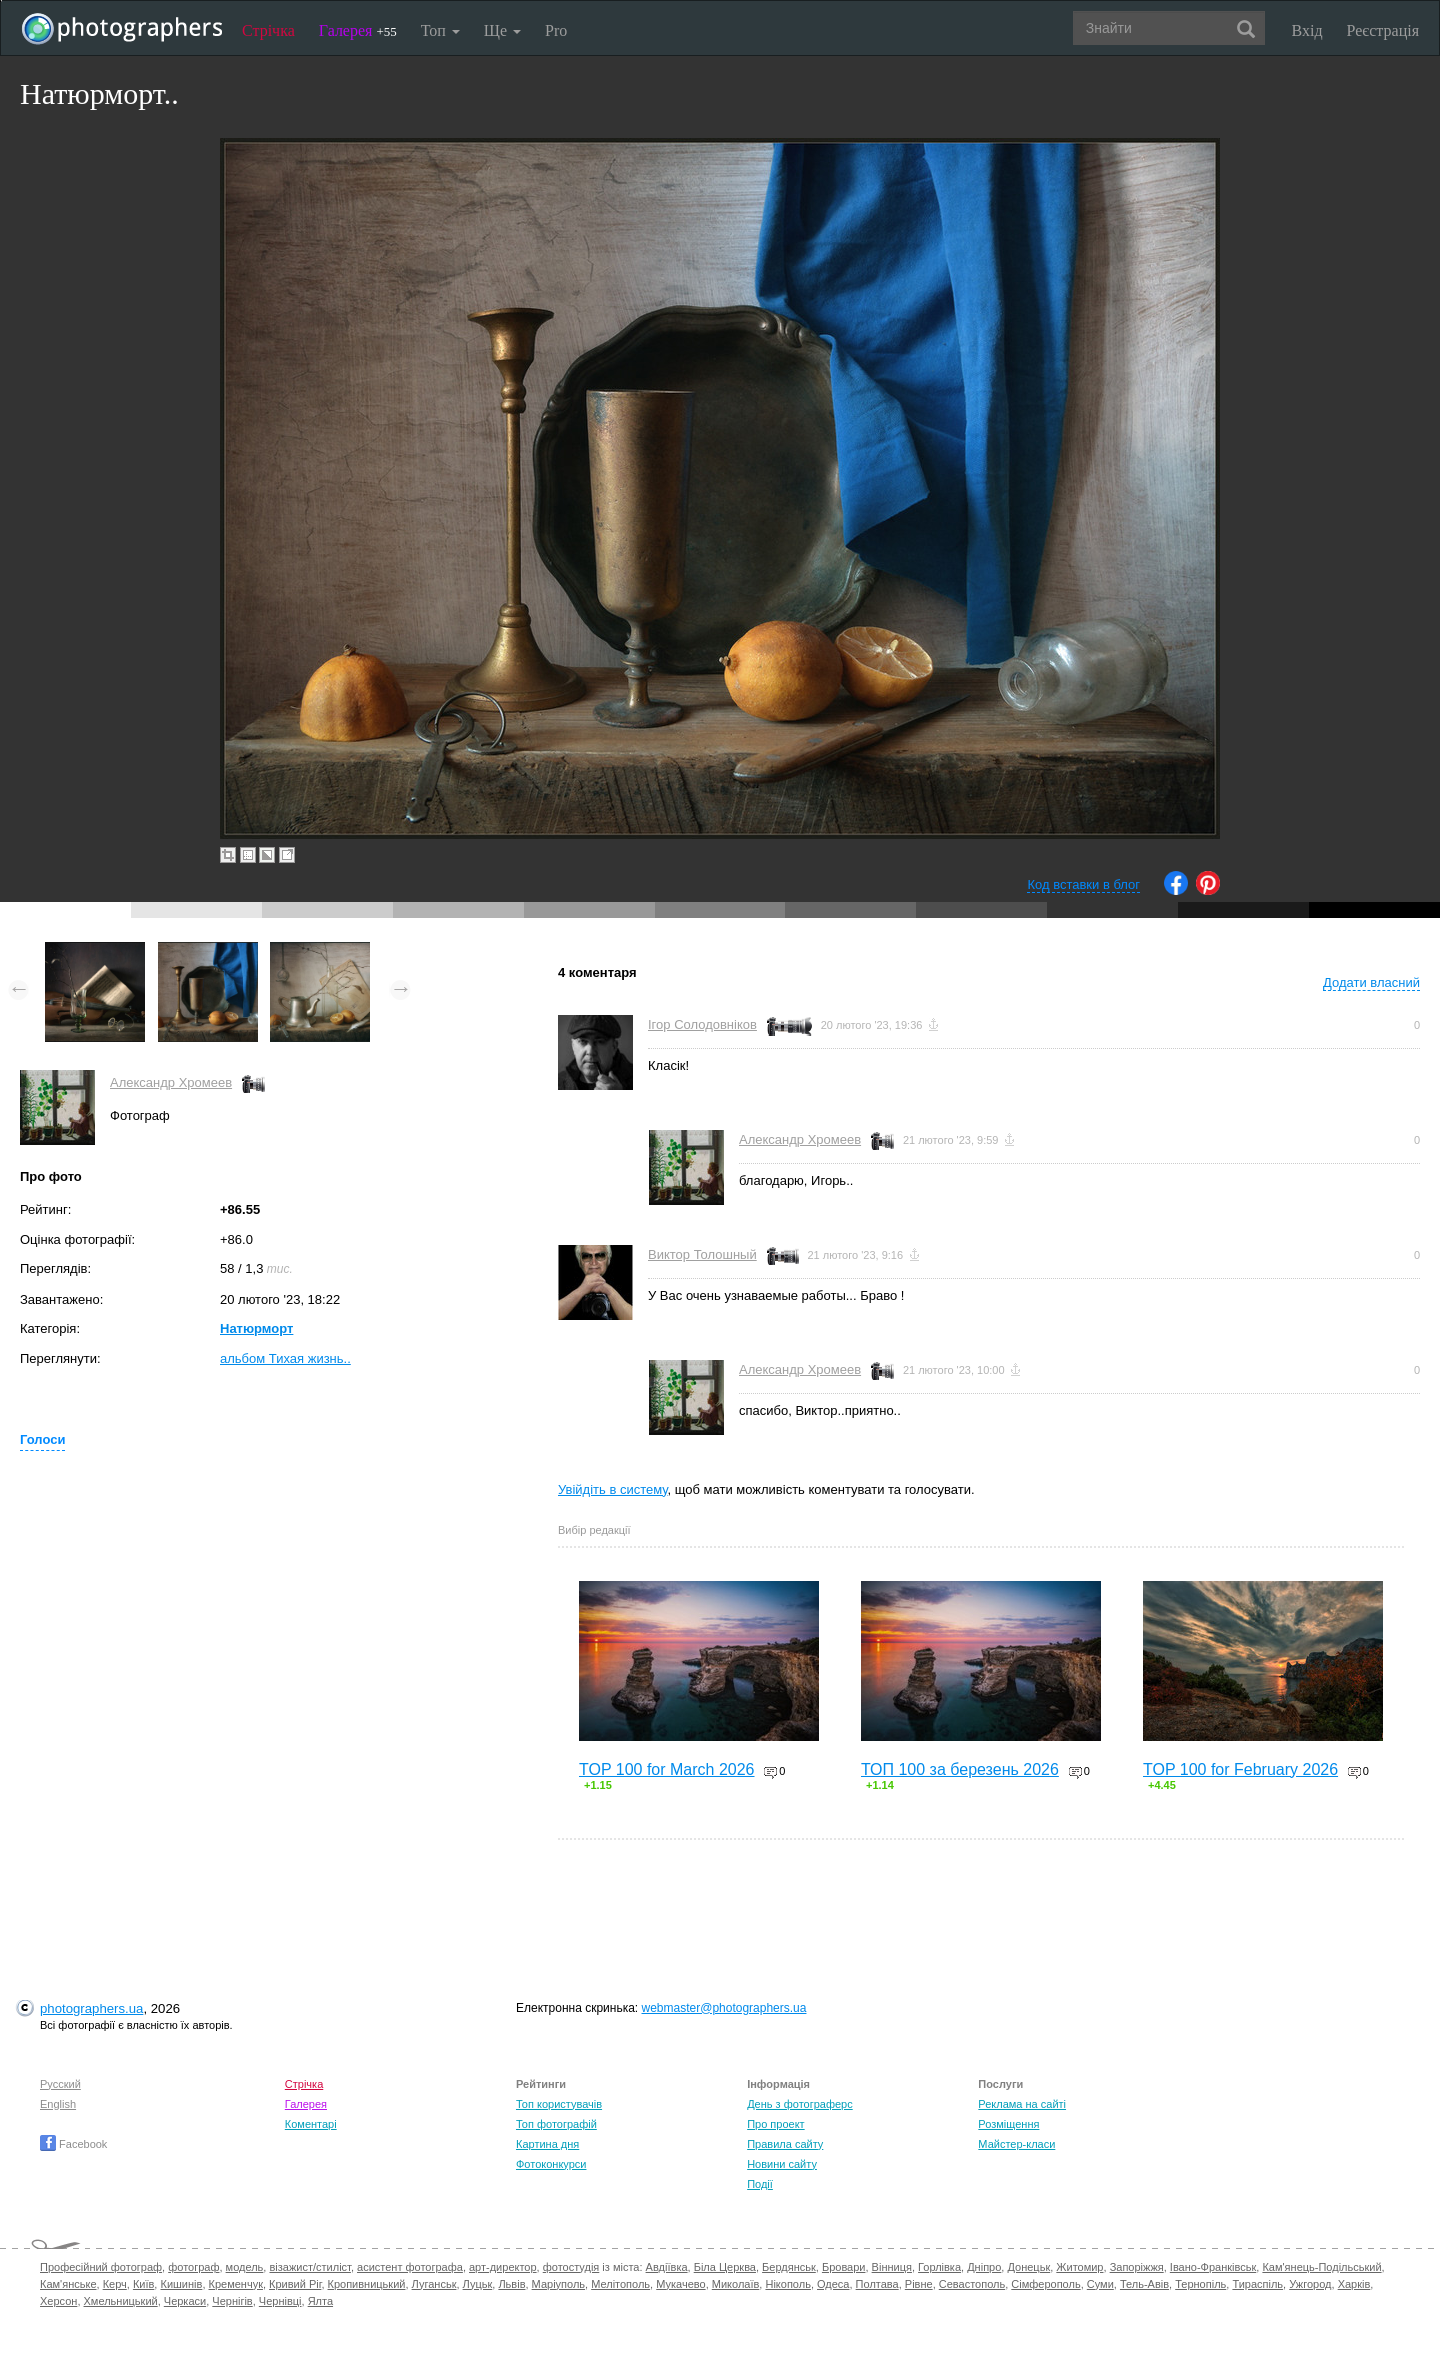  What do you see at coordinates (736, 2284) in the screenshot?
I see `Миколаїв` at bounding box center [736, 2284].